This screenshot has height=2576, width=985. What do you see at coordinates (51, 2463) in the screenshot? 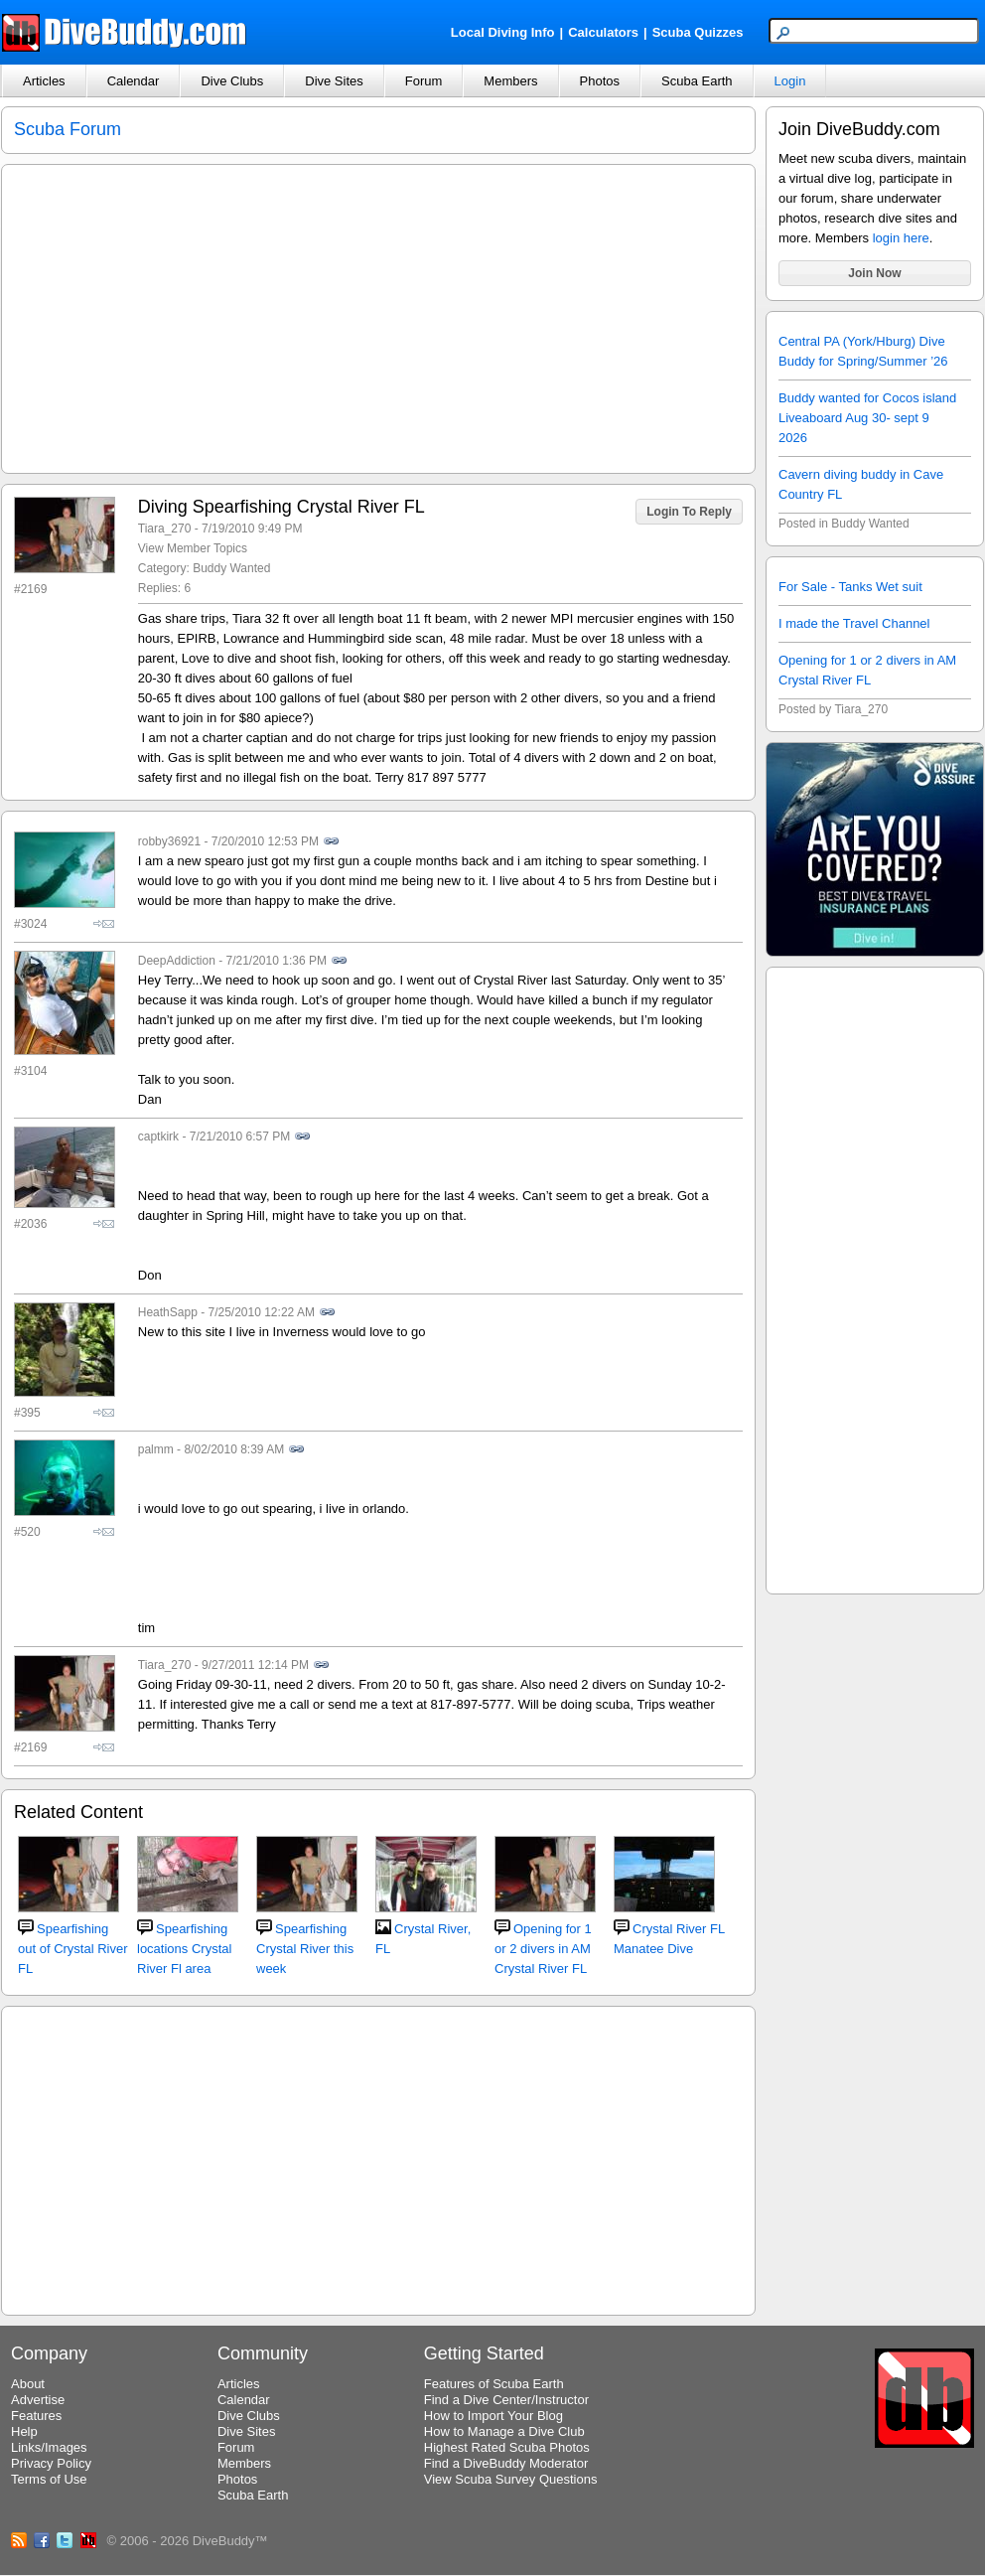
I see `Privacy Policy` at bounding box center [51, 2463].